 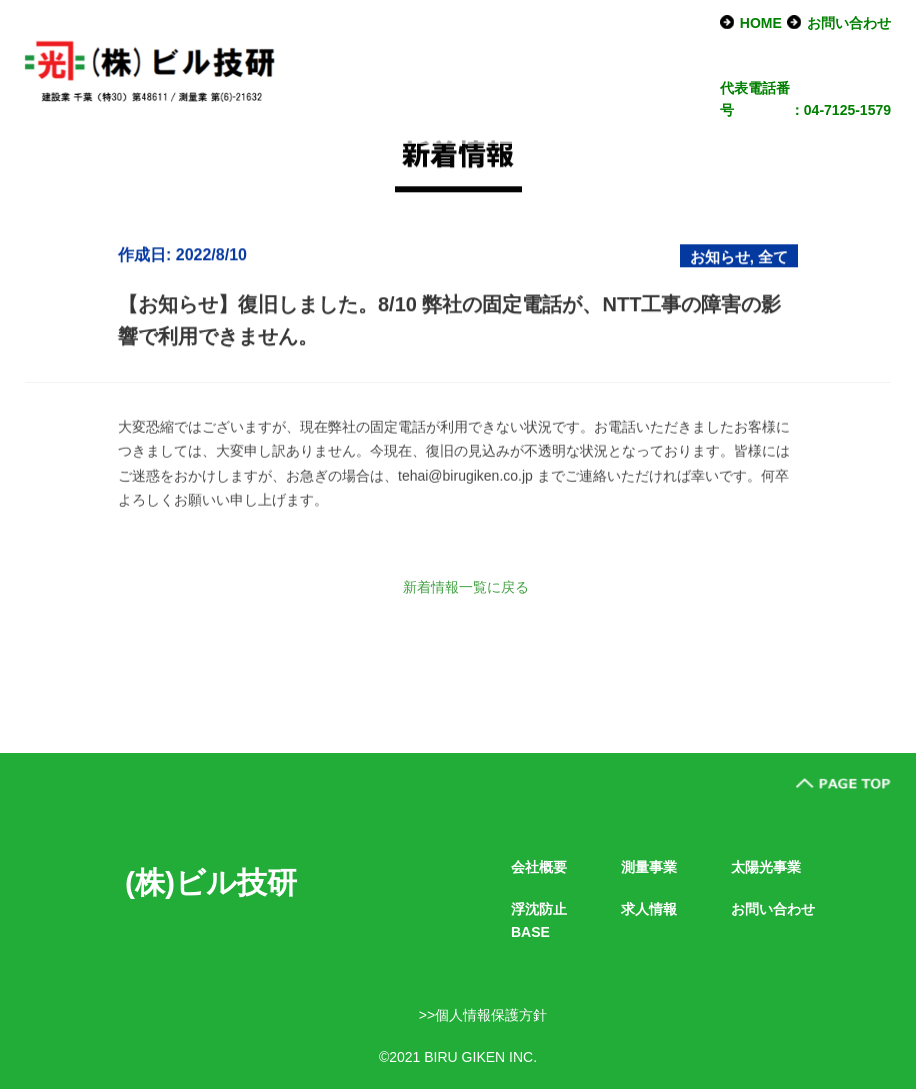 I want to click on 太陽光事業, so click(x=766, y=867).